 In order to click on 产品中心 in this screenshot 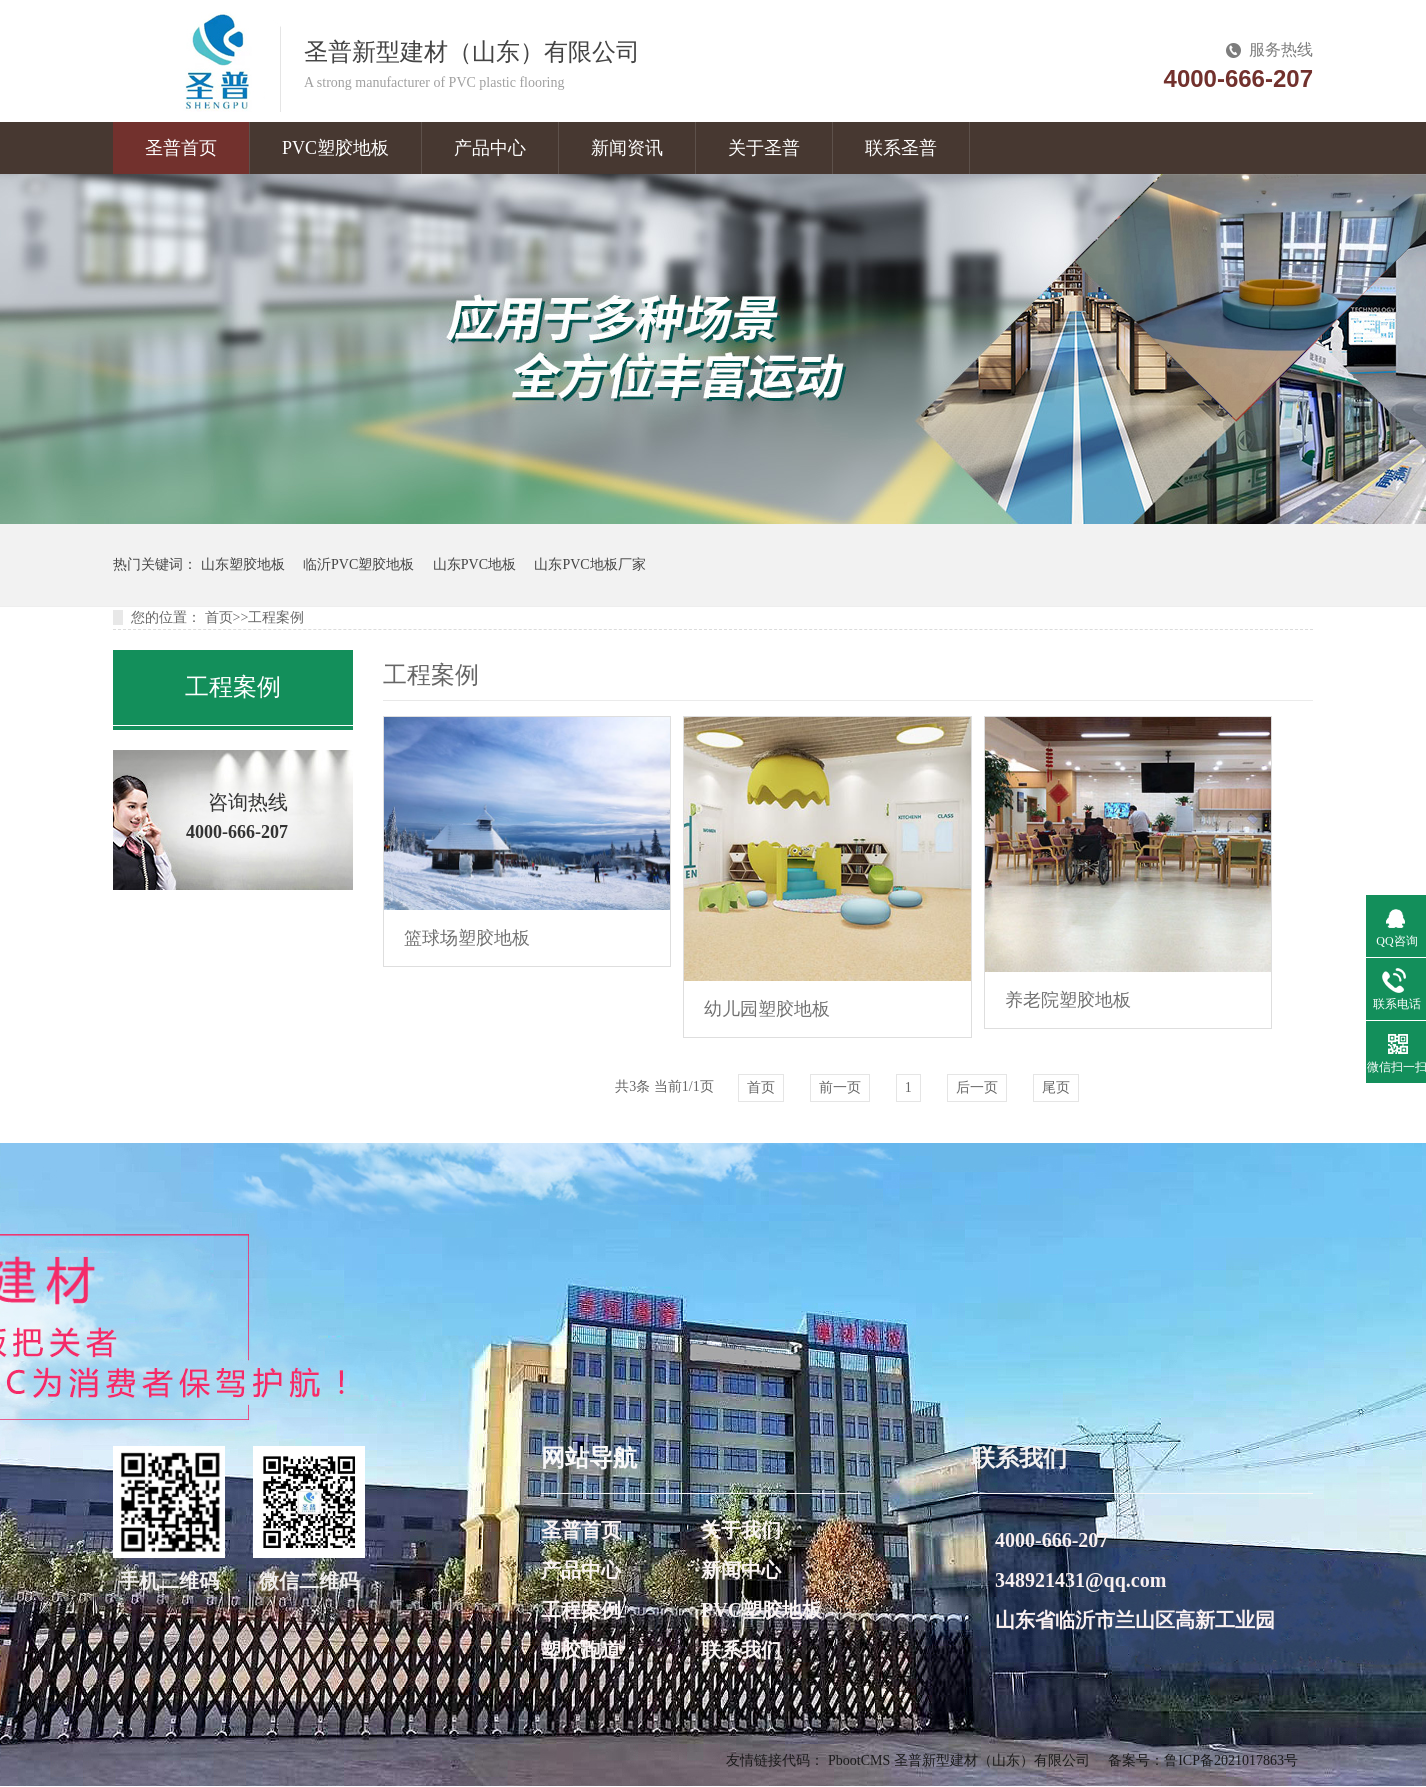, I will do `click(490, 148)`.